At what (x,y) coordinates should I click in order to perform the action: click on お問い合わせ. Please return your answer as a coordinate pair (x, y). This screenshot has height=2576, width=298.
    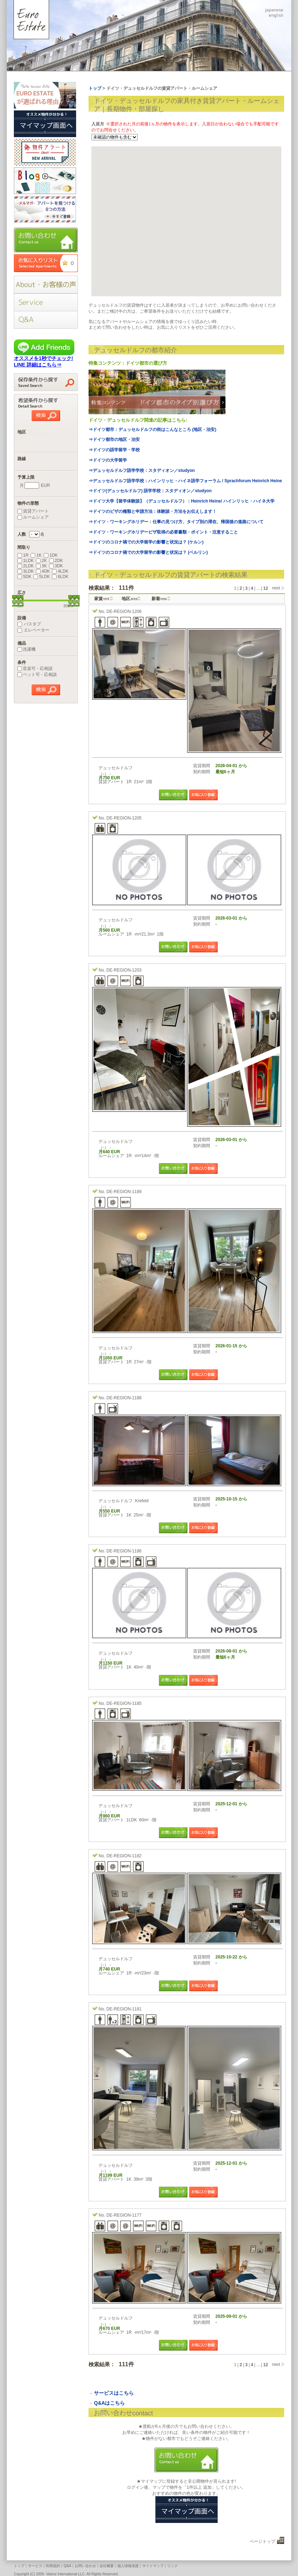
    Looking at the image, I should click on (85, 2566).